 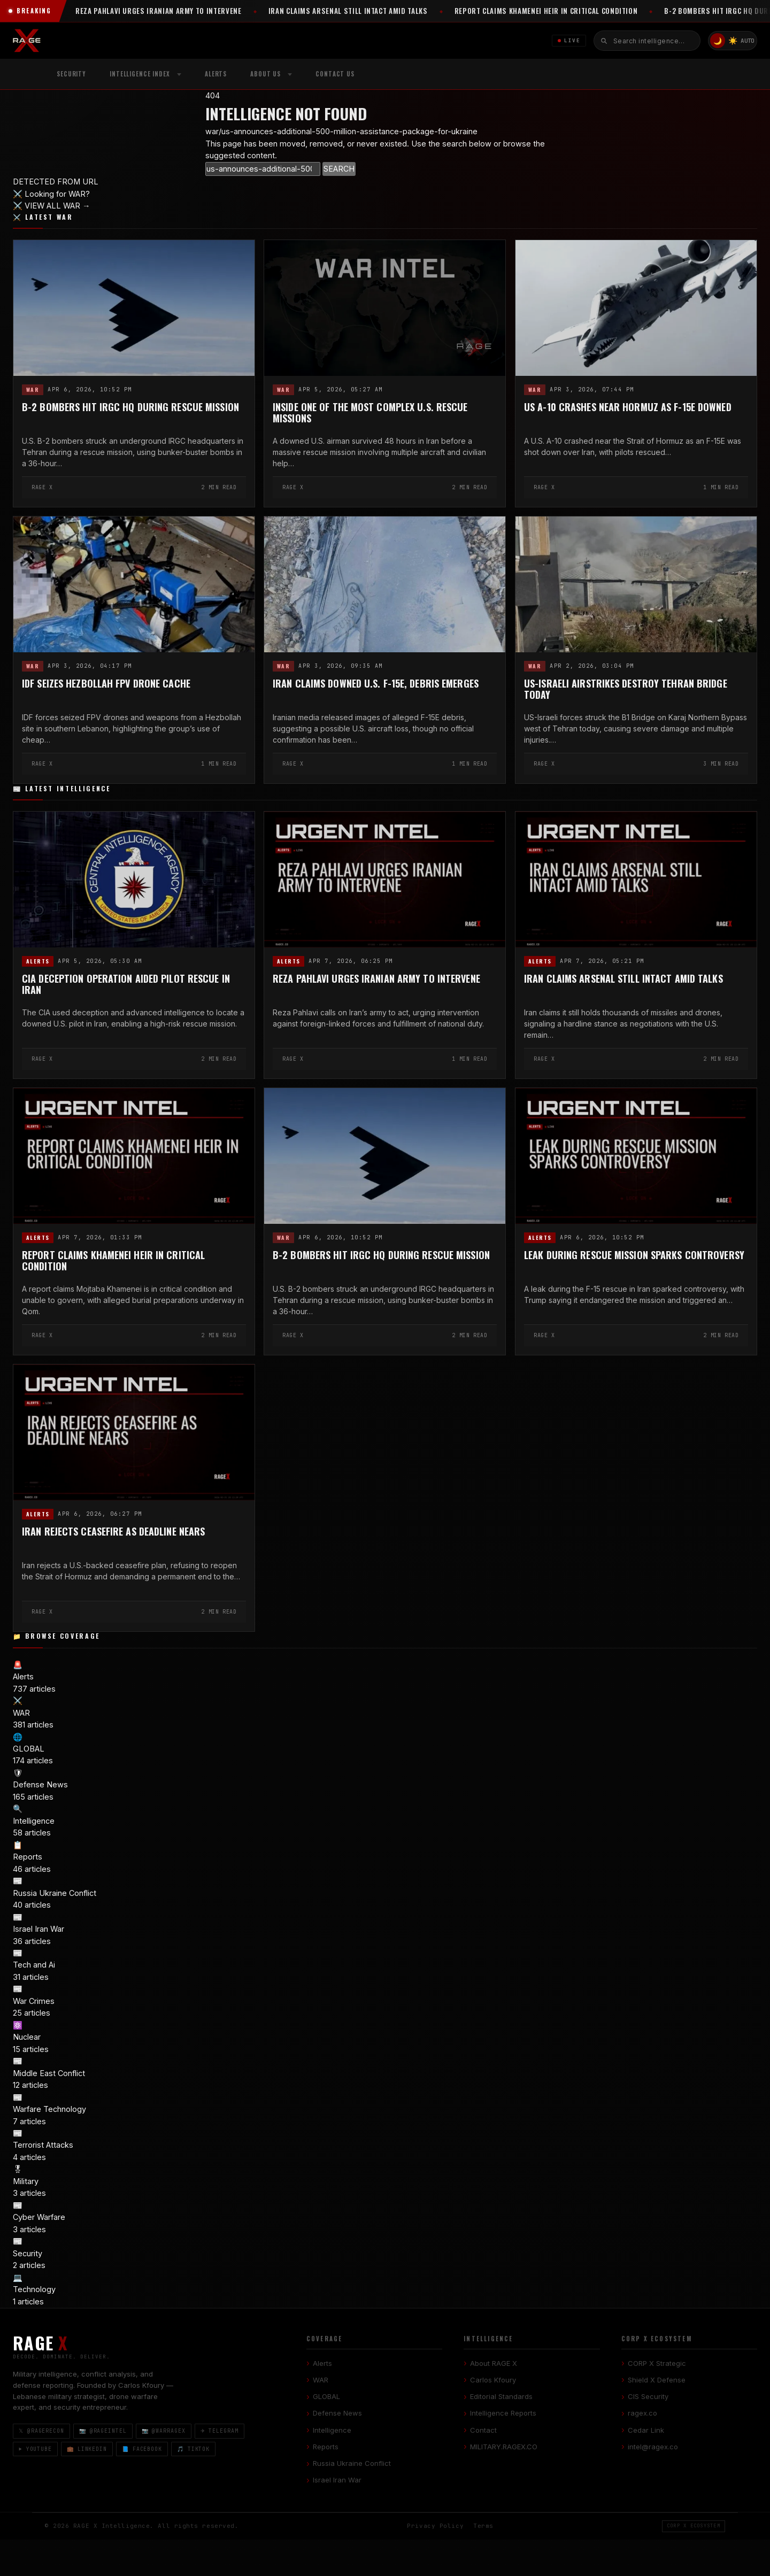 What do you see at coordinates (503, 2413) in the screenshot?
I see `Intelligence Reports` at bounding box center [503, 2413].